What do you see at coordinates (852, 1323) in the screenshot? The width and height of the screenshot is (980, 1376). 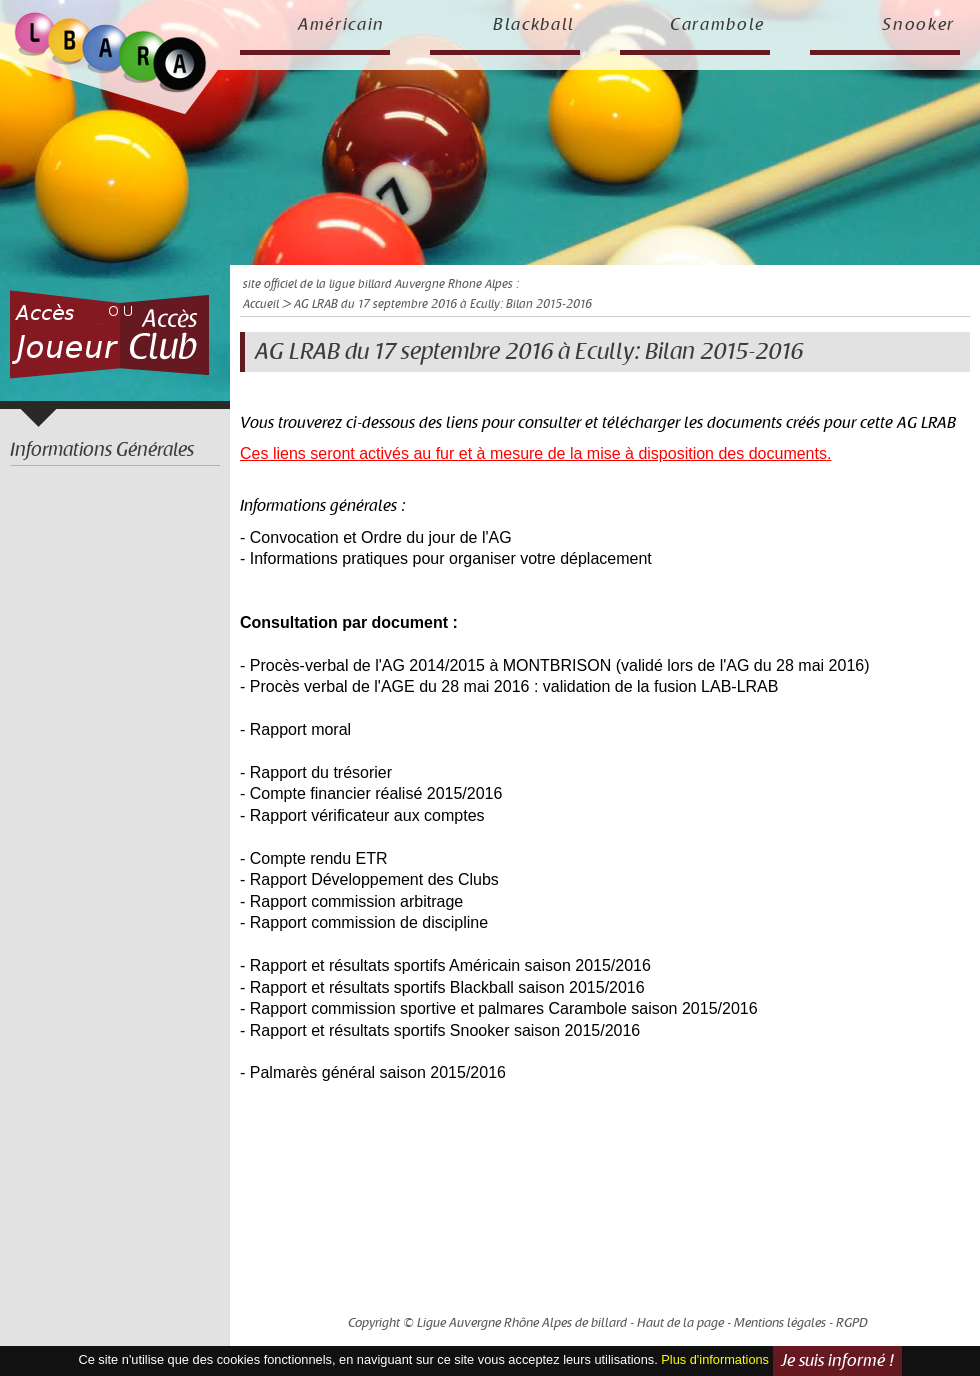 I see `RGPD` at bounding box center [852, 1323].